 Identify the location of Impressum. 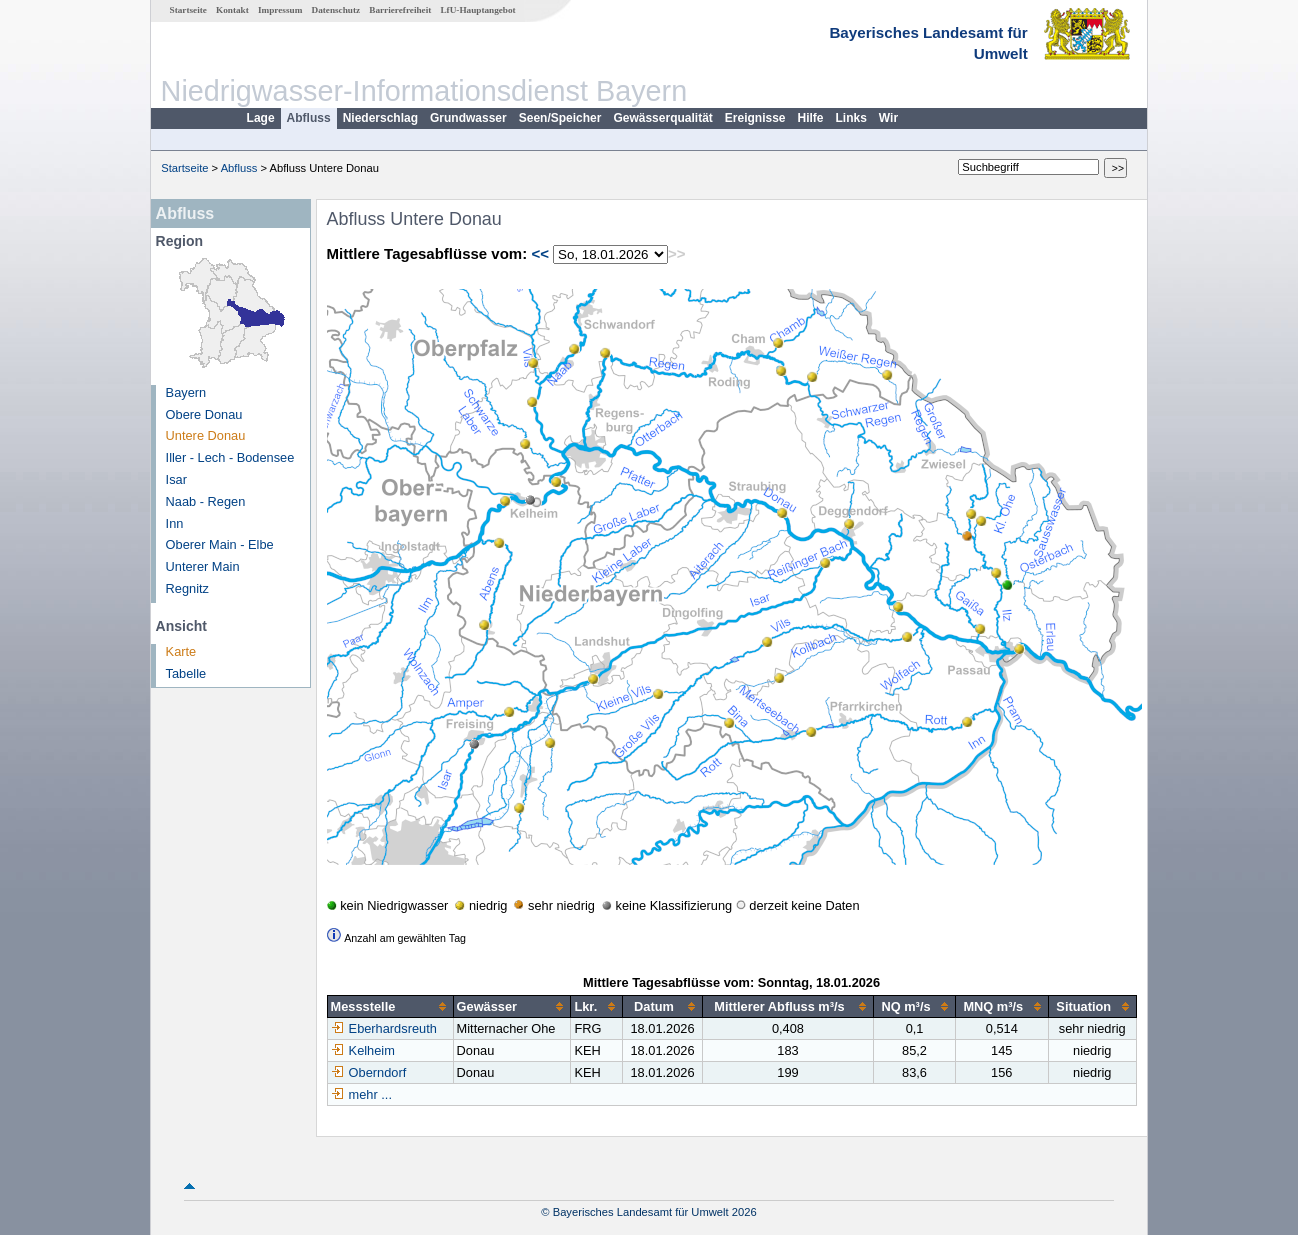
(280, 10).